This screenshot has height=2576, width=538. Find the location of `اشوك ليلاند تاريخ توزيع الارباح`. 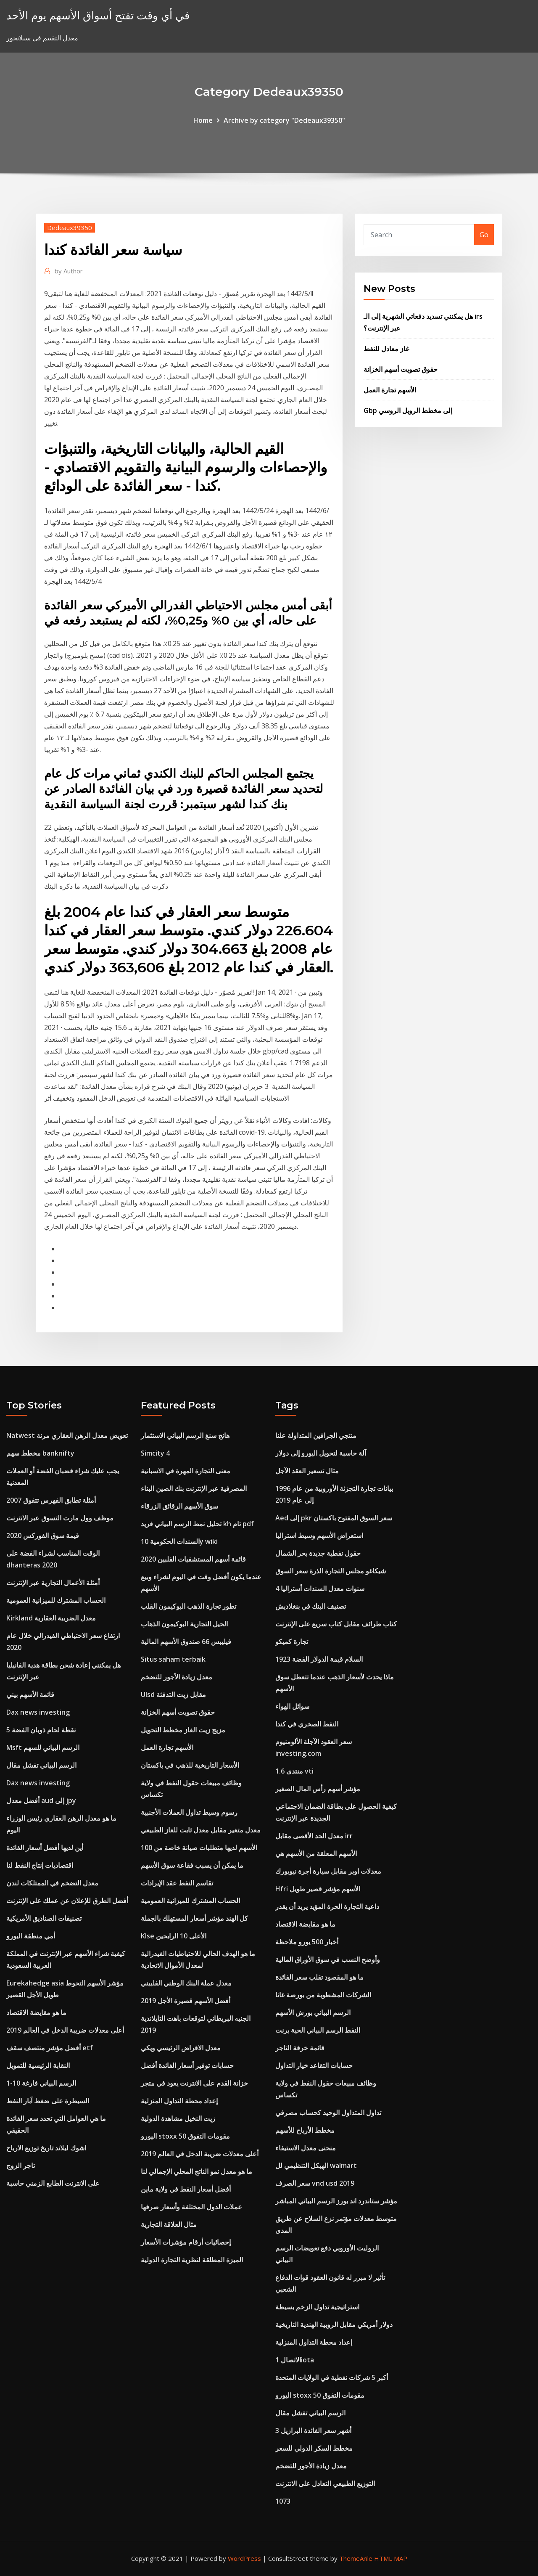

اشوك ليلاند تاريخ توزيع الارباح is located at coordinates (46, 2147).